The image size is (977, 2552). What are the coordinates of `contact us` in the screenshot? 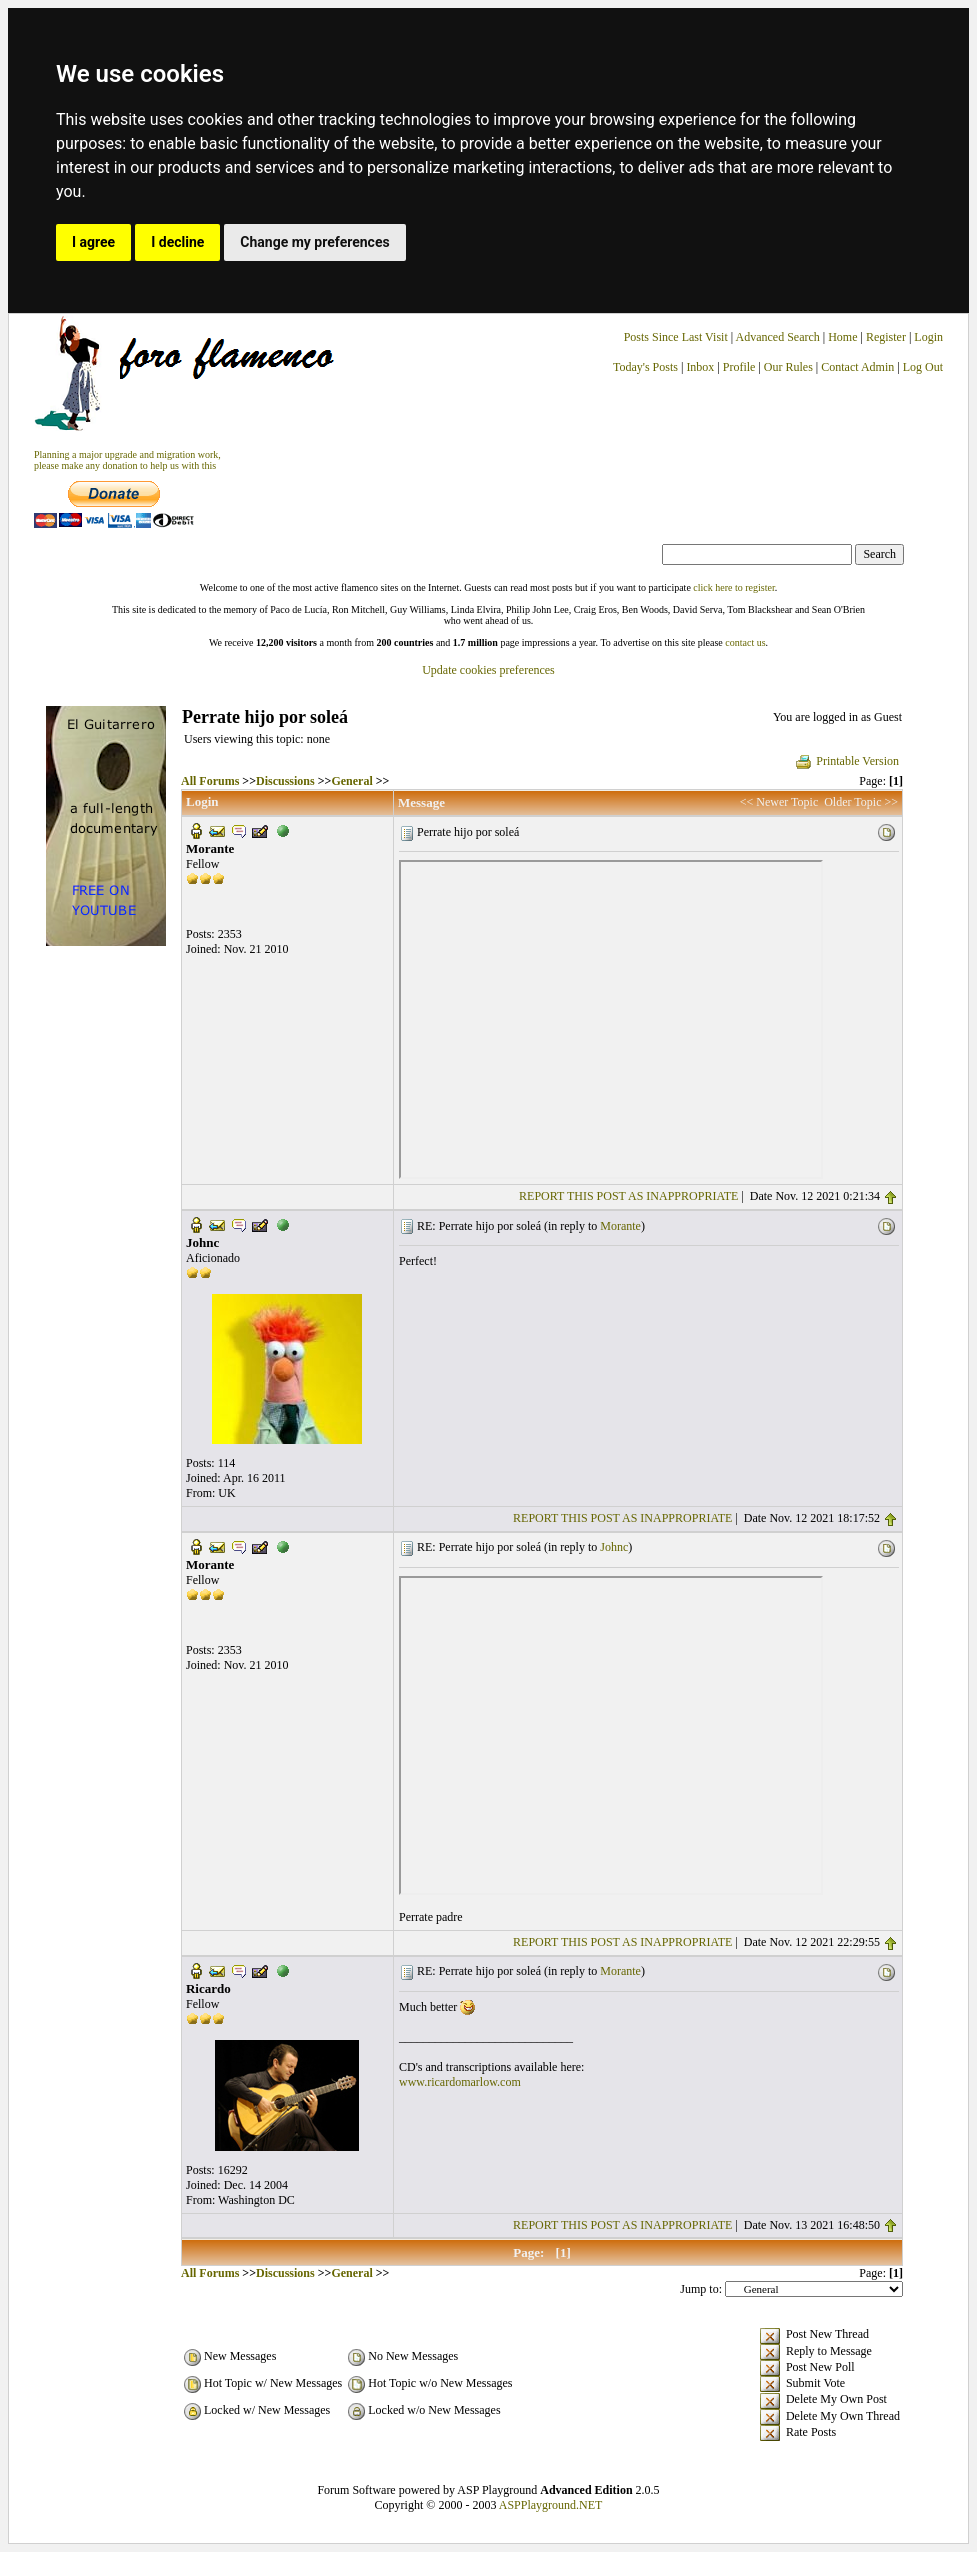 It's located at (745, 642).